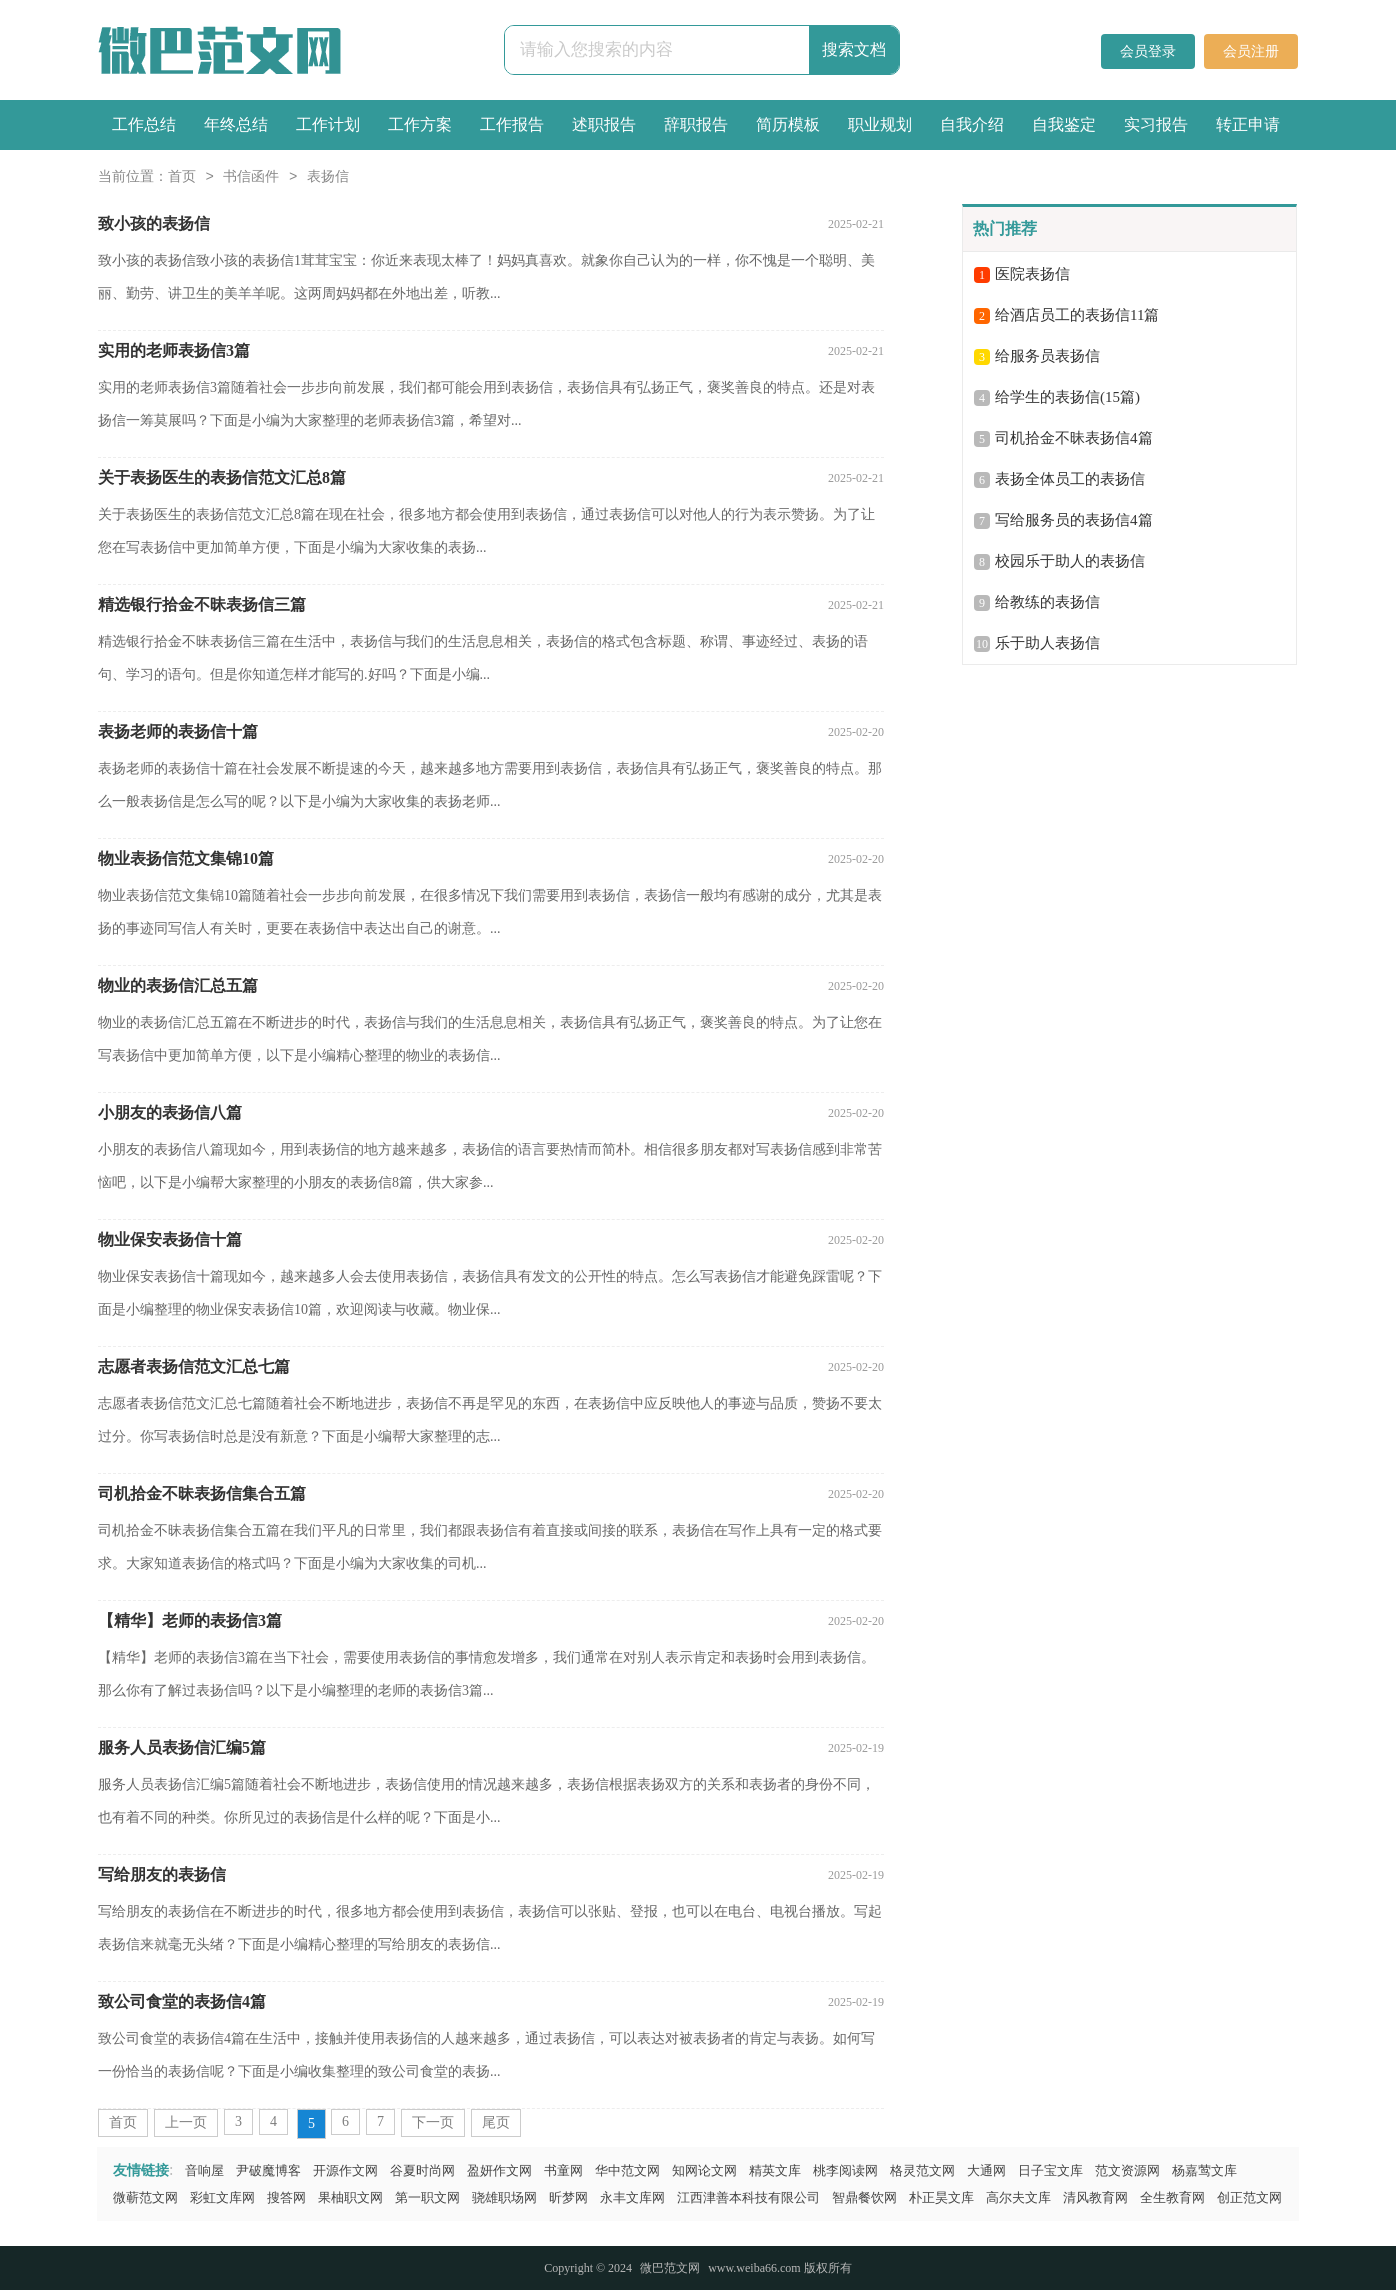  I want to click on 致小孩的表扬信, so click(154, 223).